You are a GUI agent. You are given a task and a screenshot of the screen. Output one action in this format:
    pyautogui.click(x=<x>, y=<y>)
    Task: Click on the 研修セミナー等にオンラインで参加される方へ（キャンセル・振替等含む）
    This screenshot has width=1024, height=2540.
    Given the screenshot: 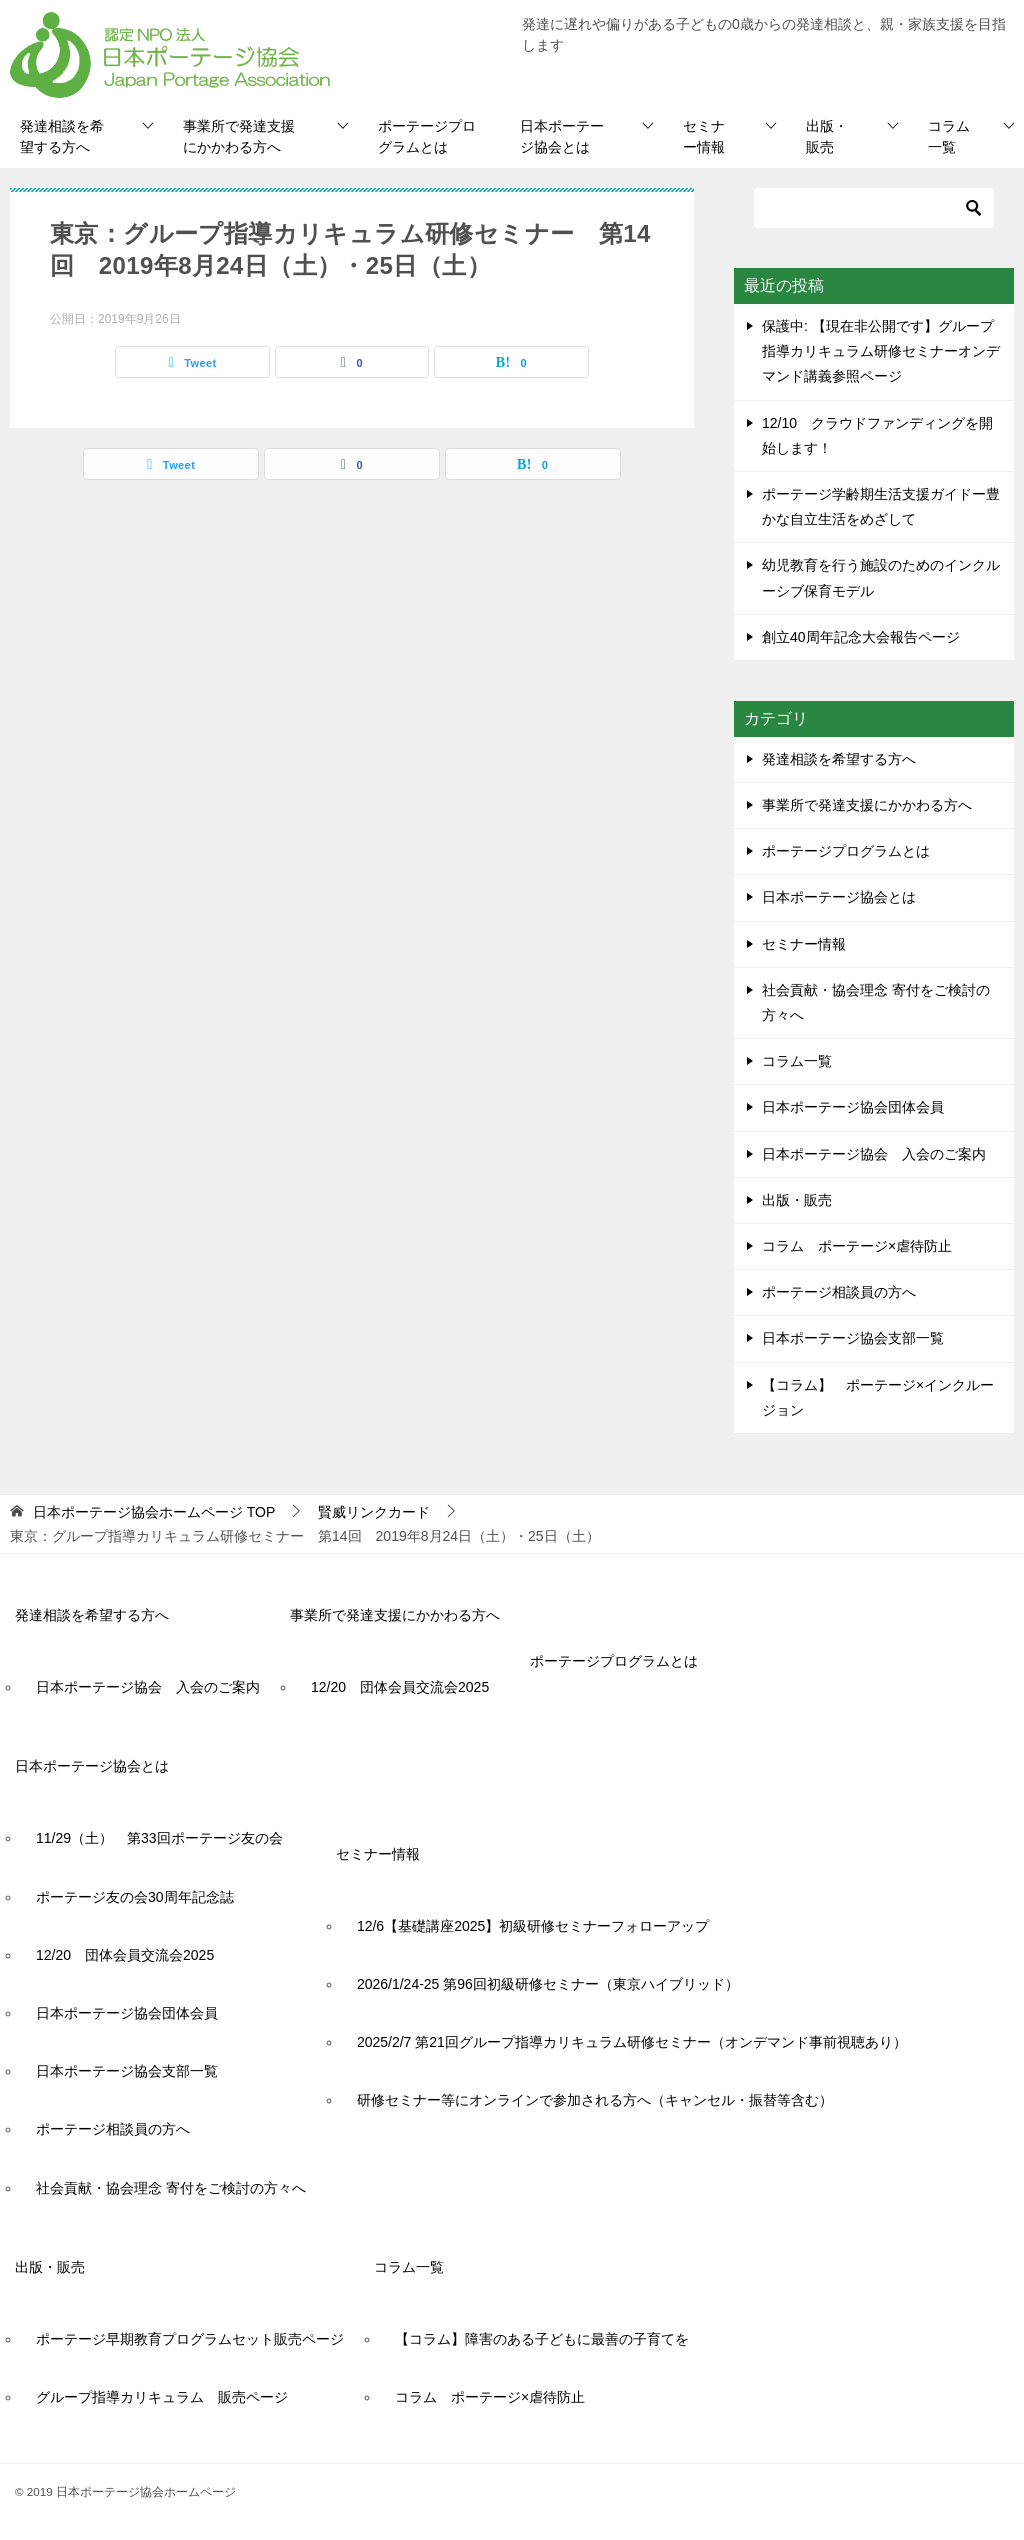 What is the action you would take?
    pyautogui.click(x=595, y=2100)
    